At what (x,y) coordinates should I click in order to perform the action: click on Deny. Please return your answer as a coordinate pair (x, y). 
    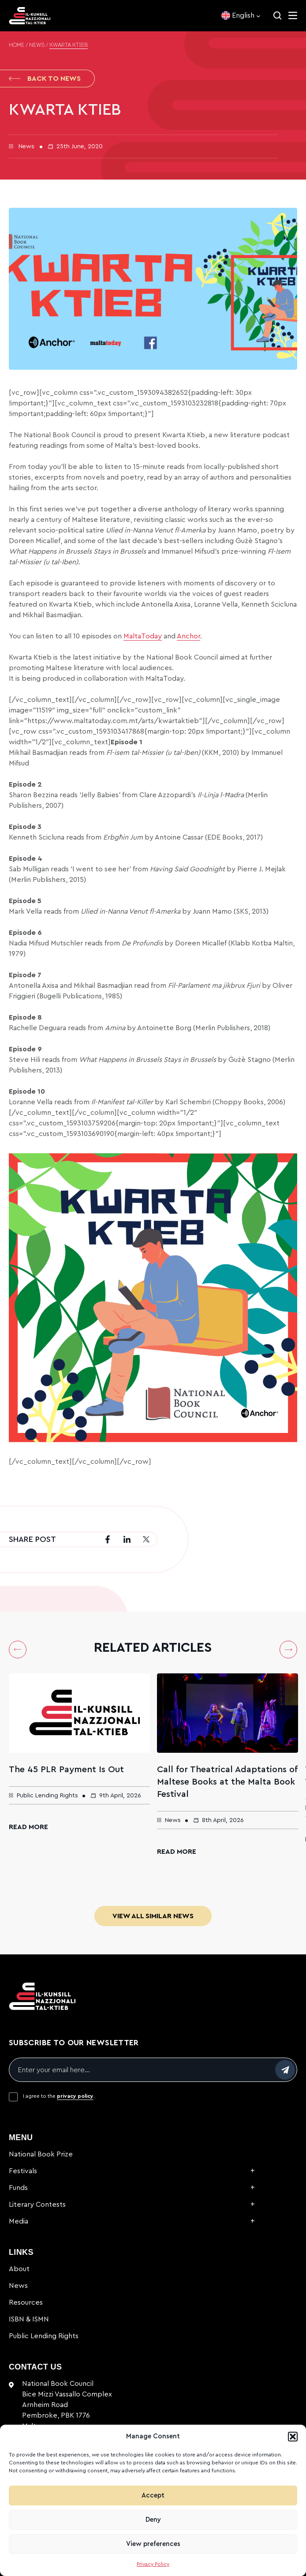
    Looking at the image, I should click on (153, 2519).